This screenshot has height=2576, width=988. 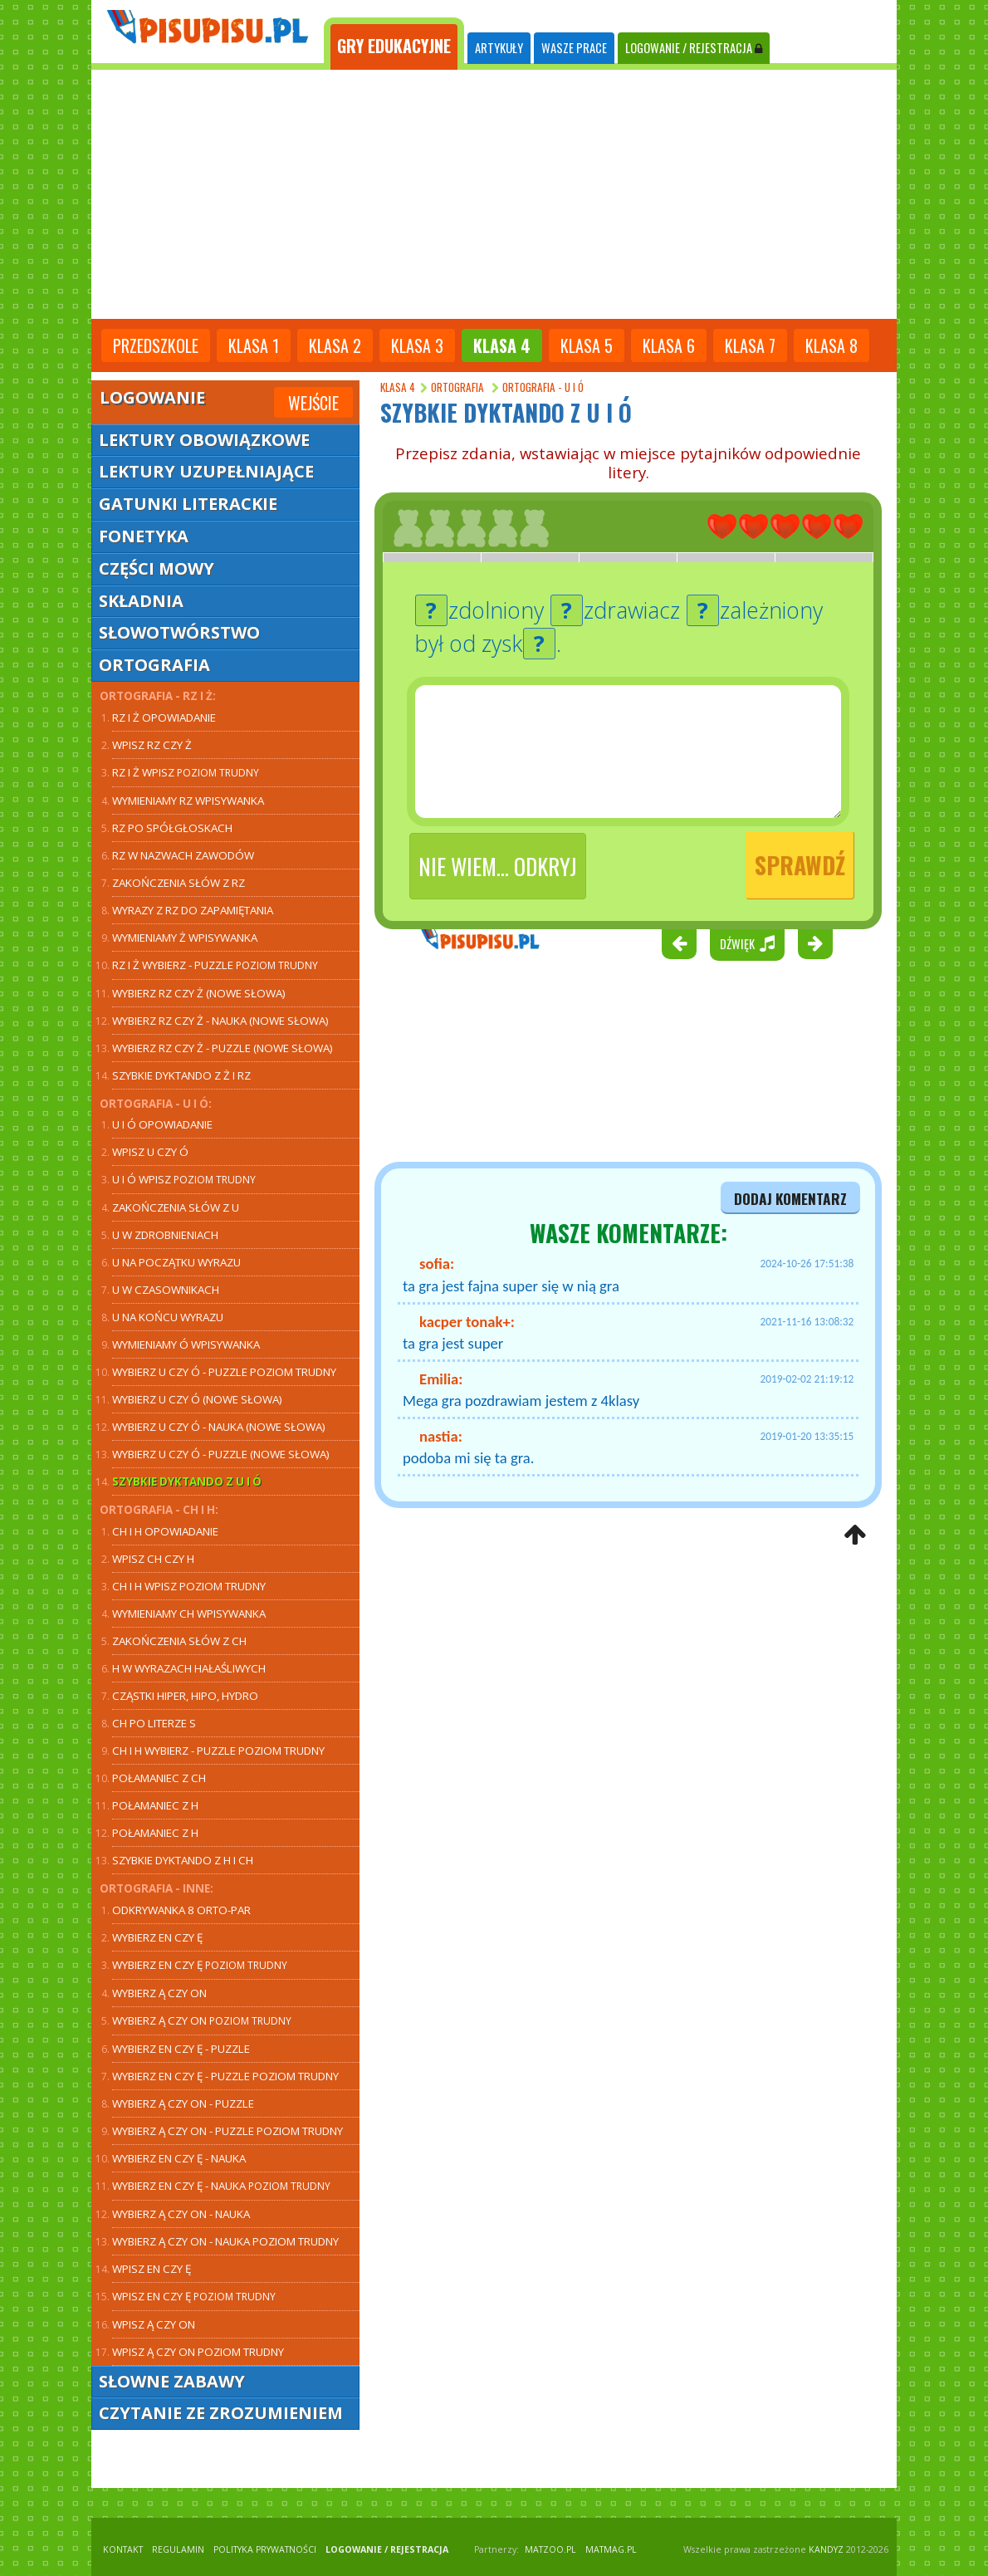 I want to click on CH i H wybierz - puzzle poziom trudny, so click(x=218, y=1750).